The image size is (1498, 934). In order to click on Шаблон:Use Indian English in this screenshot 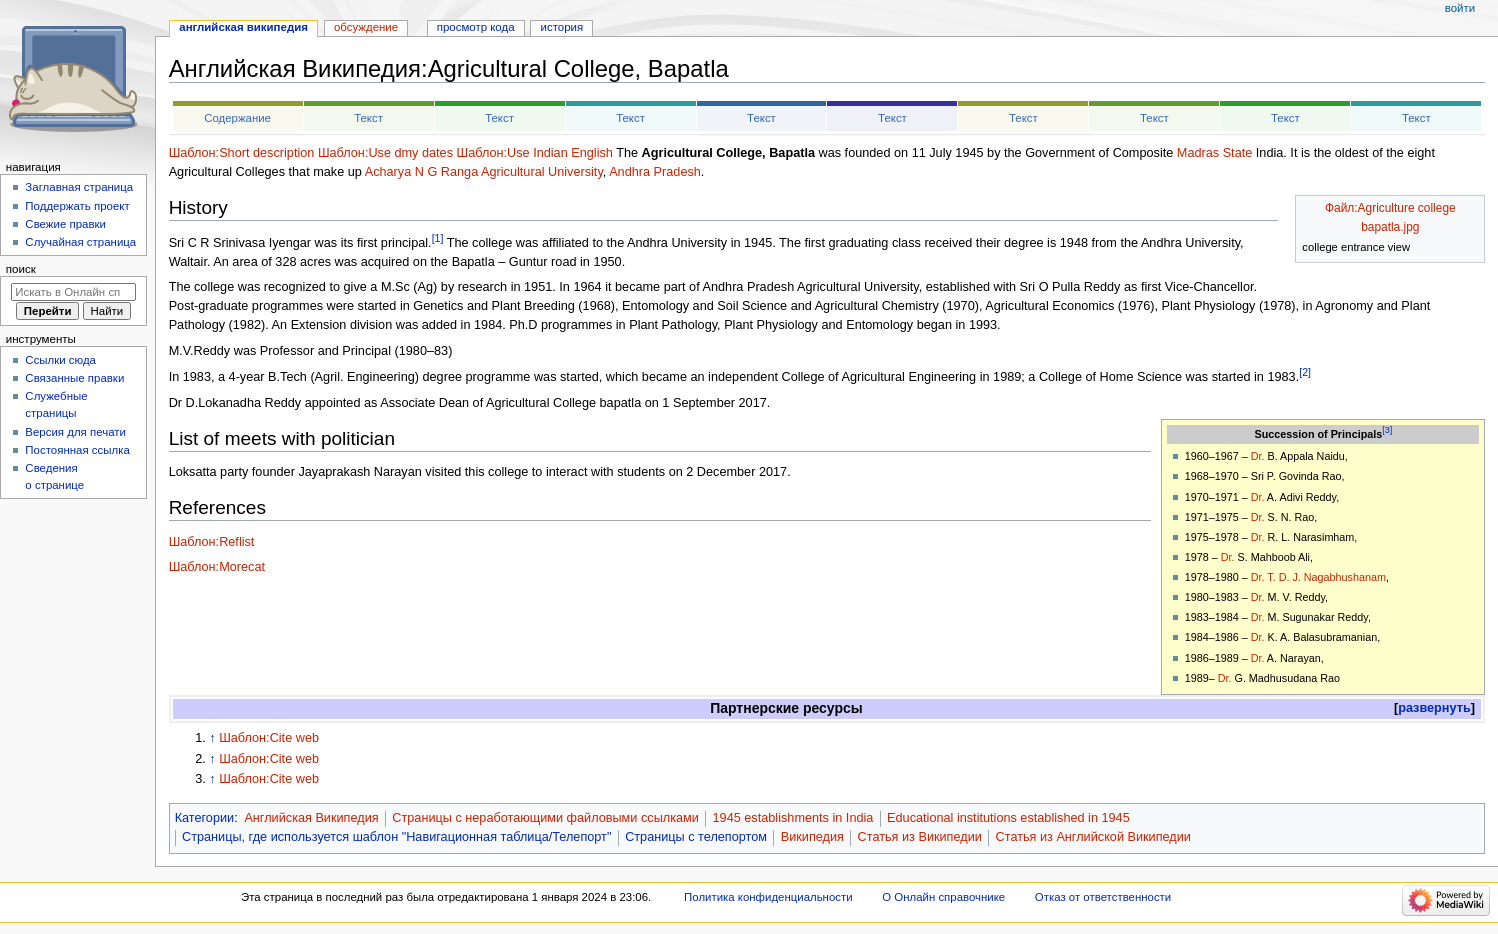, I will do `click(535, 153)`.